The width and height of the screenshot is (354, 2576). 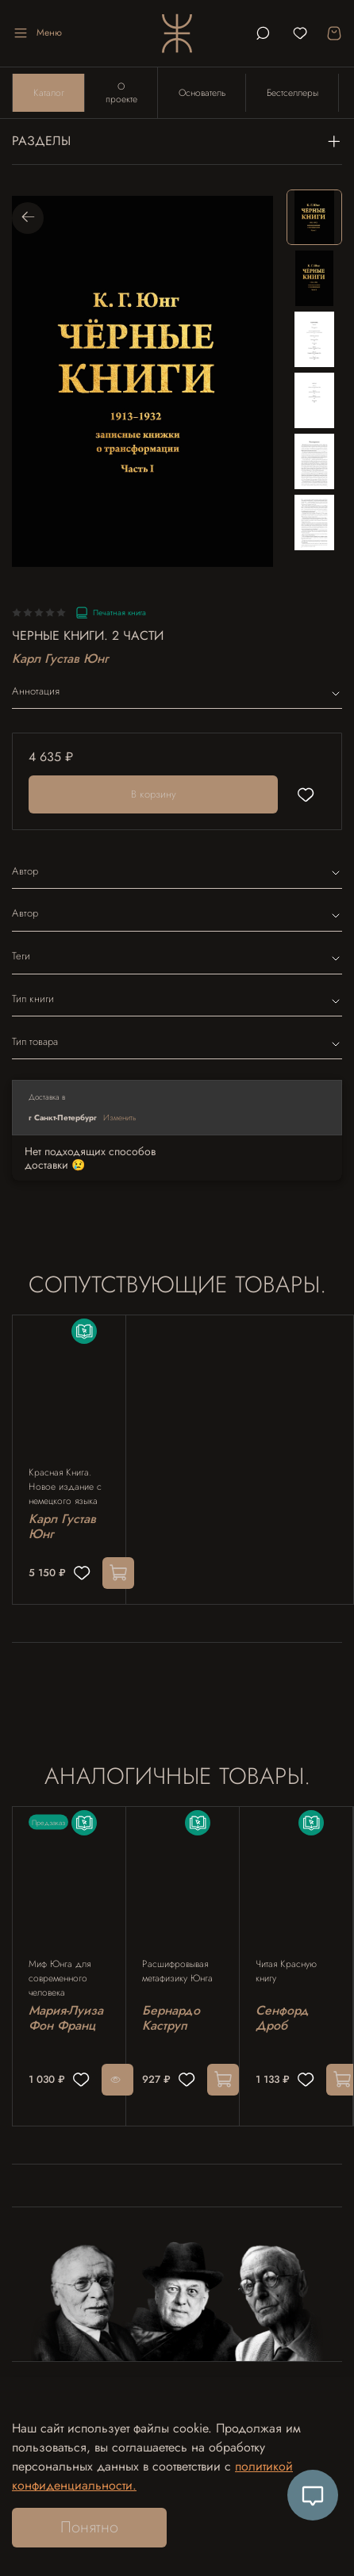 What do you see at coordinates (286, 1971) in the screenshot?
I see `Читая Красную книгу` at bounding box center [286, 1971].